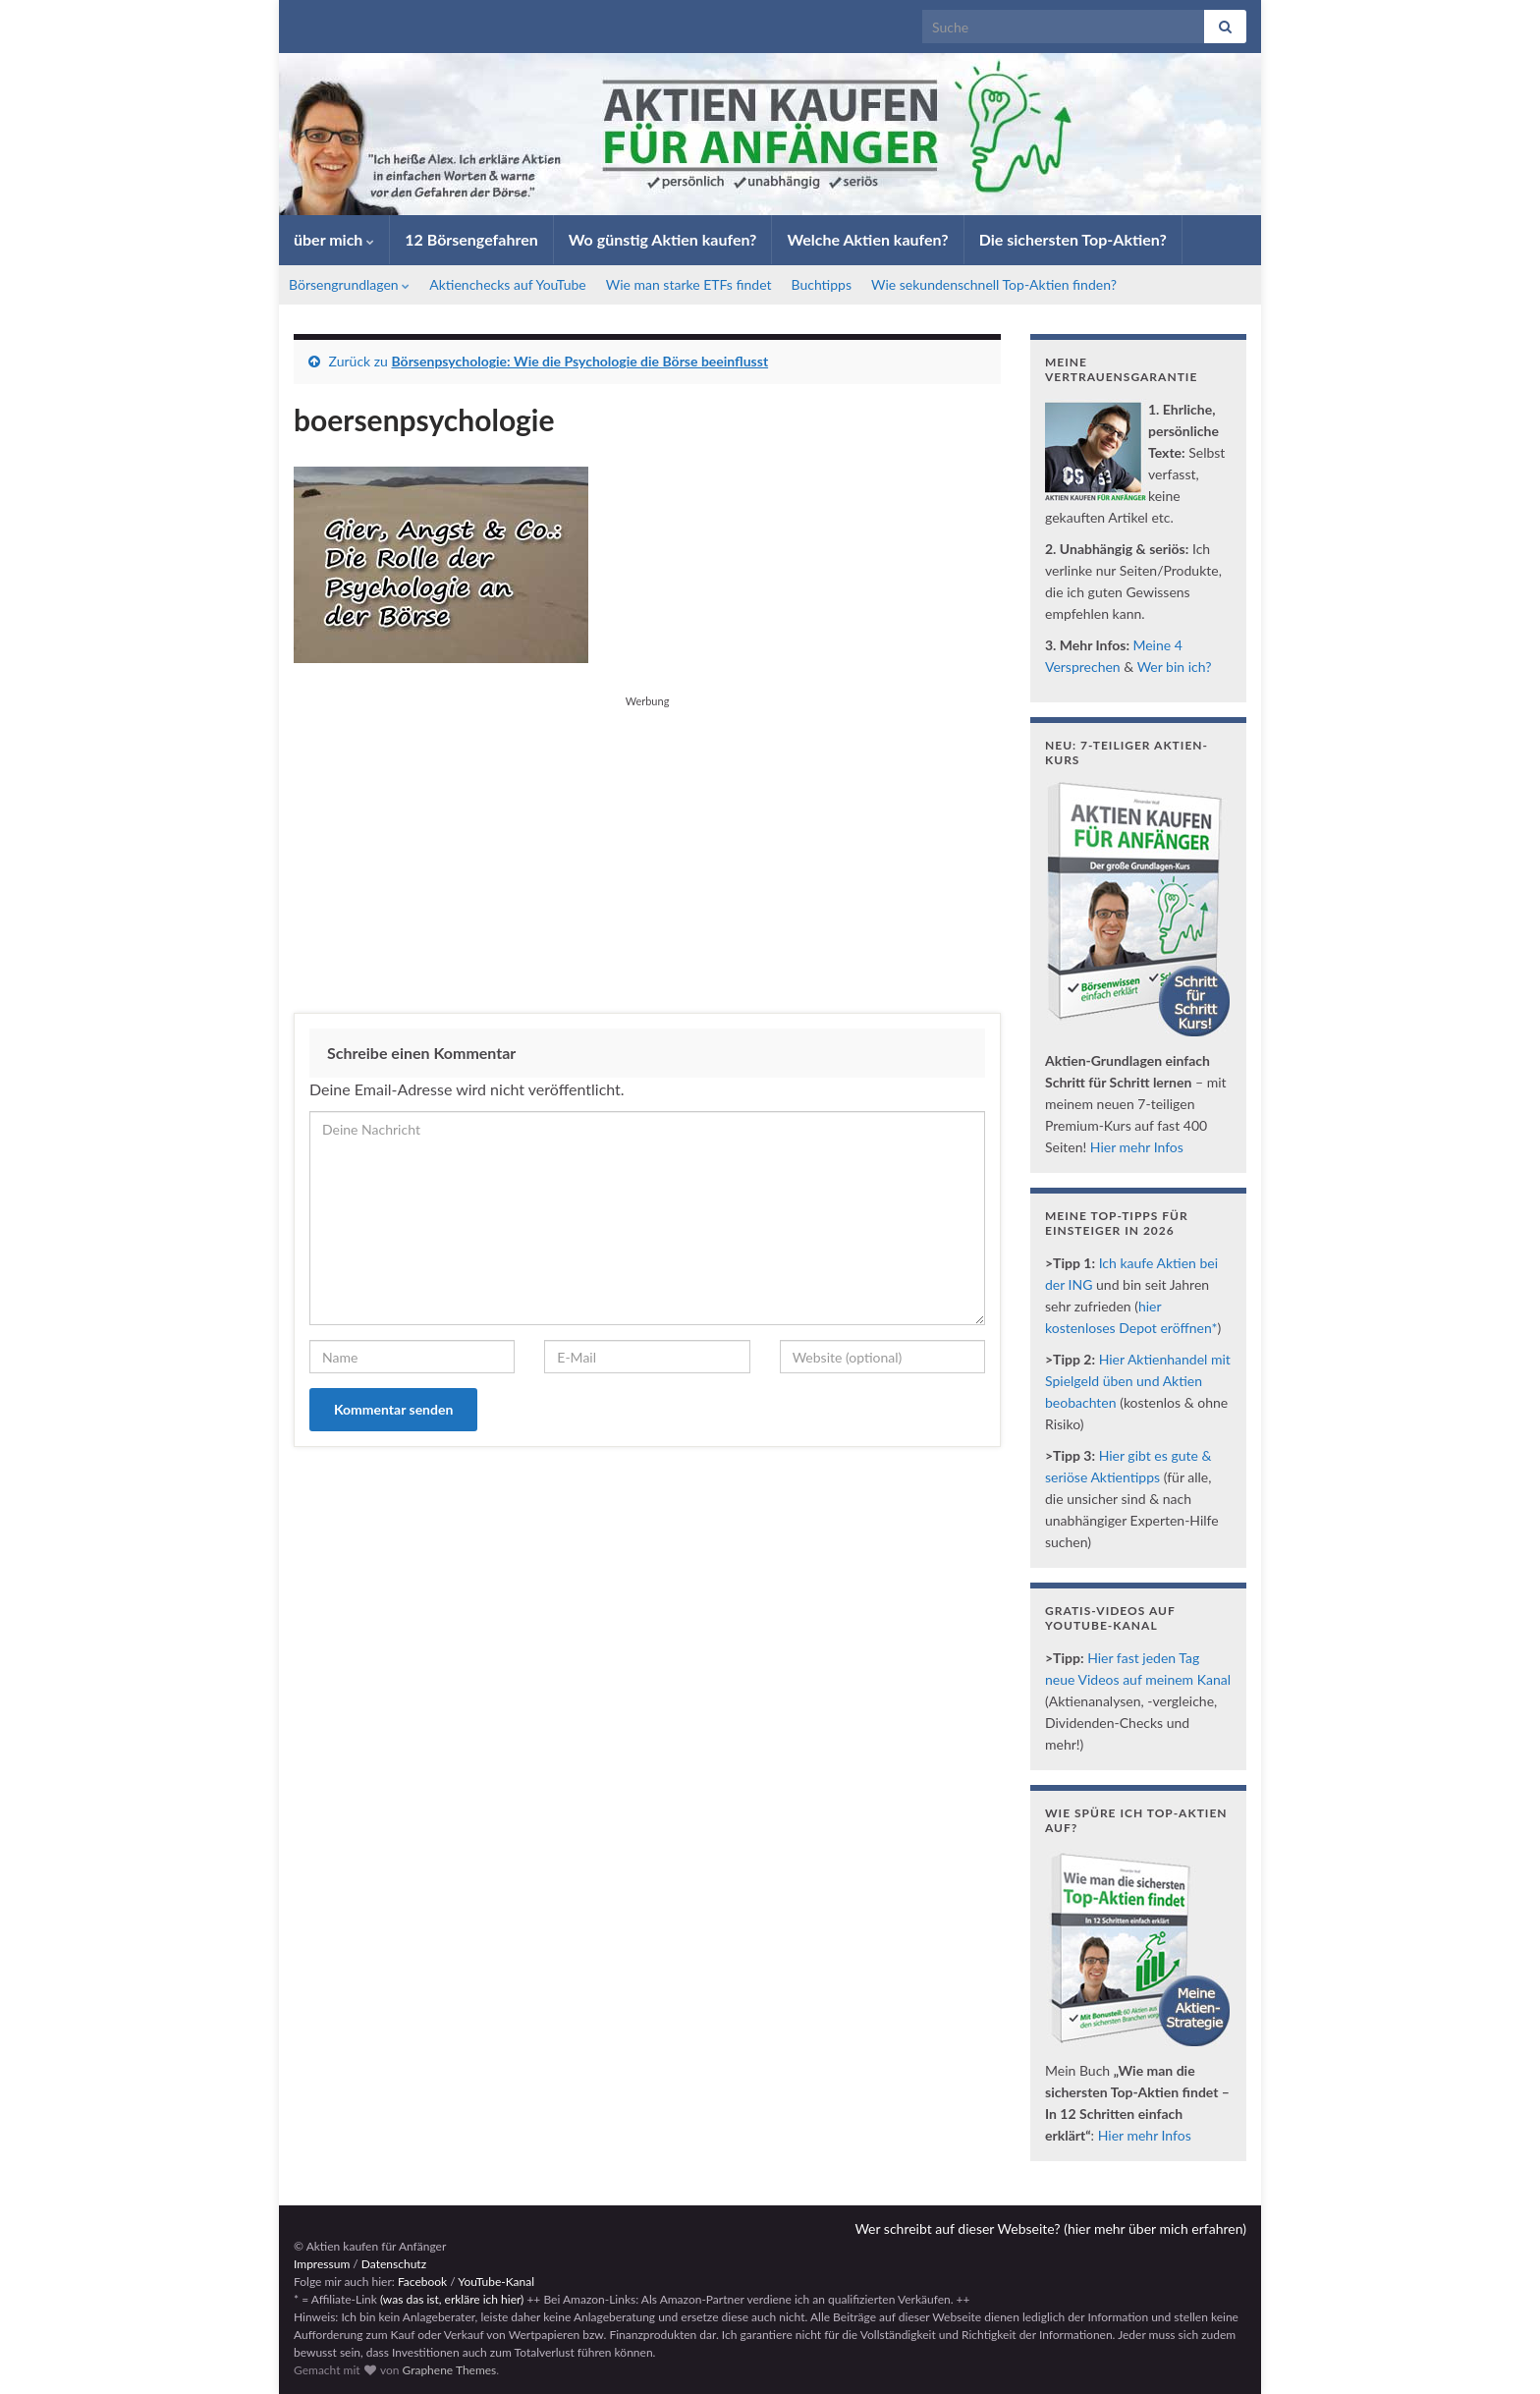 This screenshot has width=1540, height=2394. I want to click on Börsengrundlagen, so click(349, 284).